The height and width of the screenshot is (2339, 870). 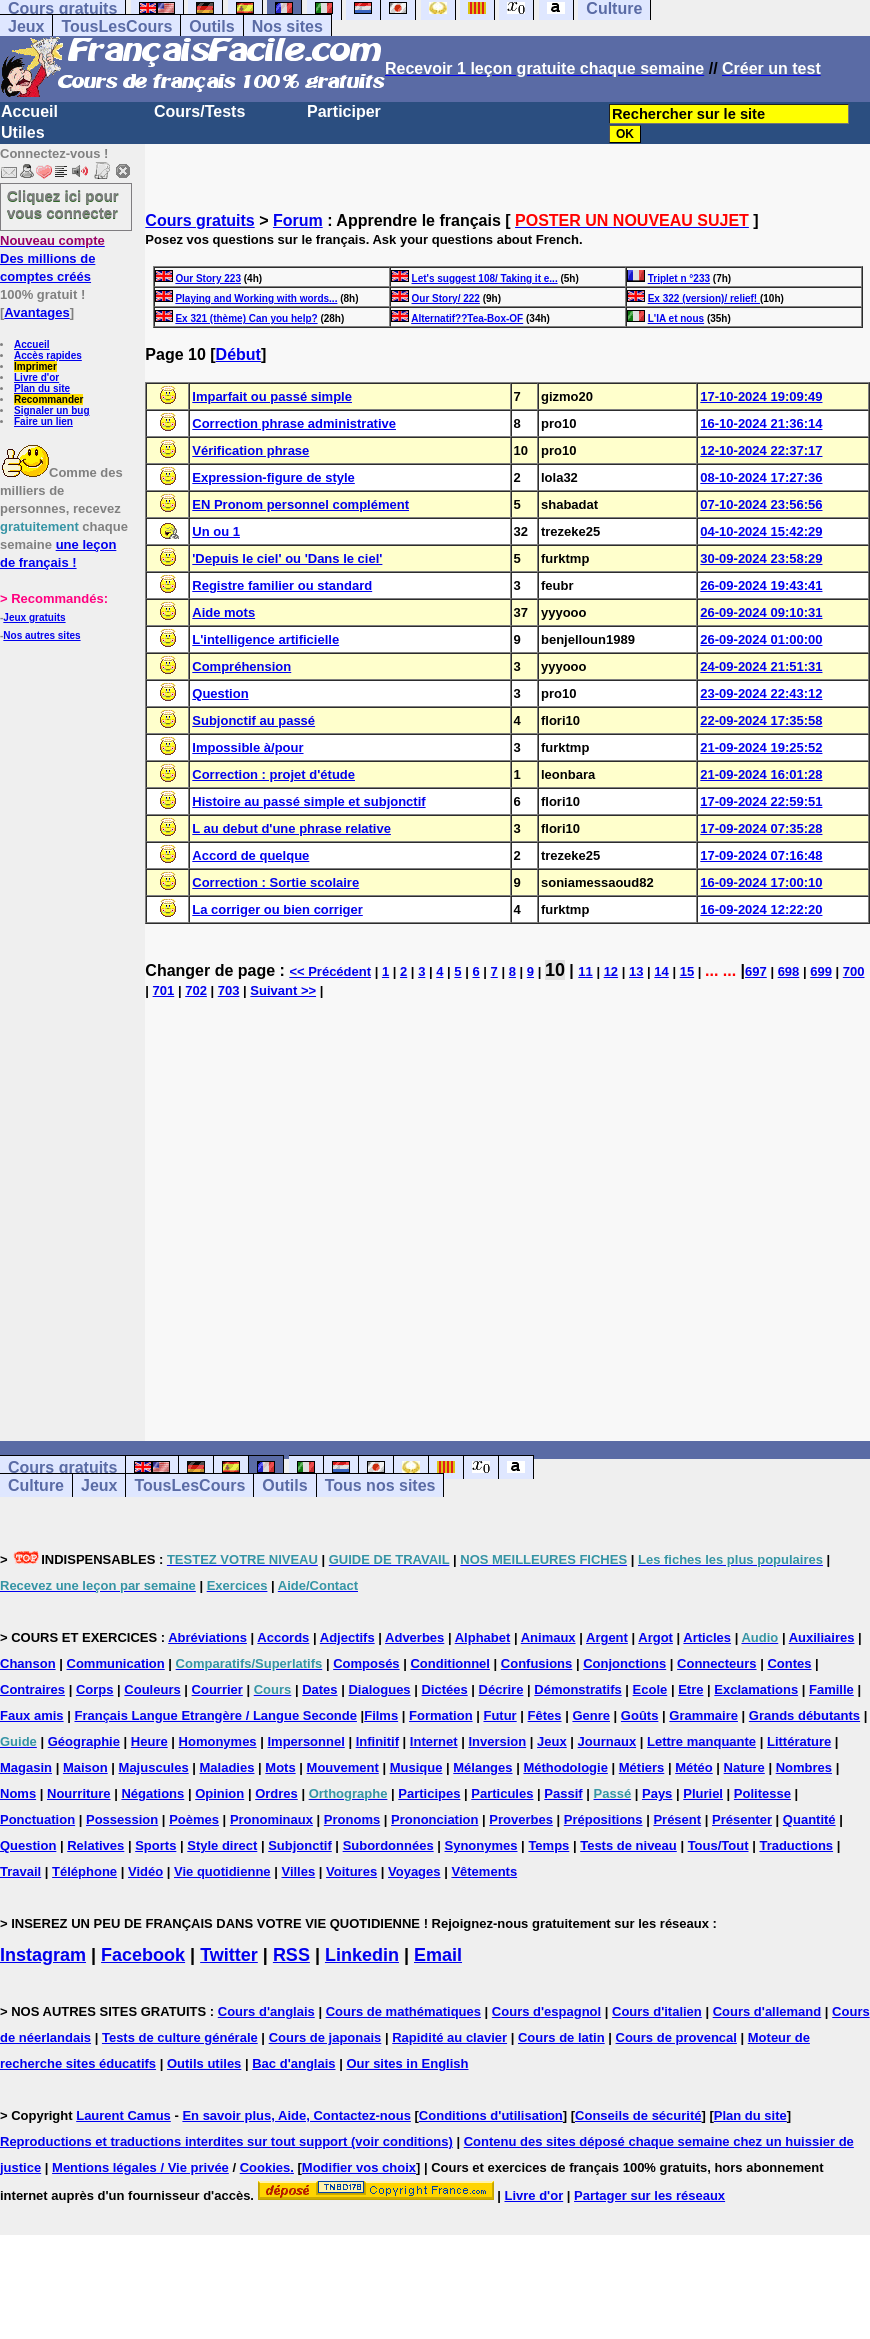 I want to click on Bac d'anglais, so click(x=293, y=2063).